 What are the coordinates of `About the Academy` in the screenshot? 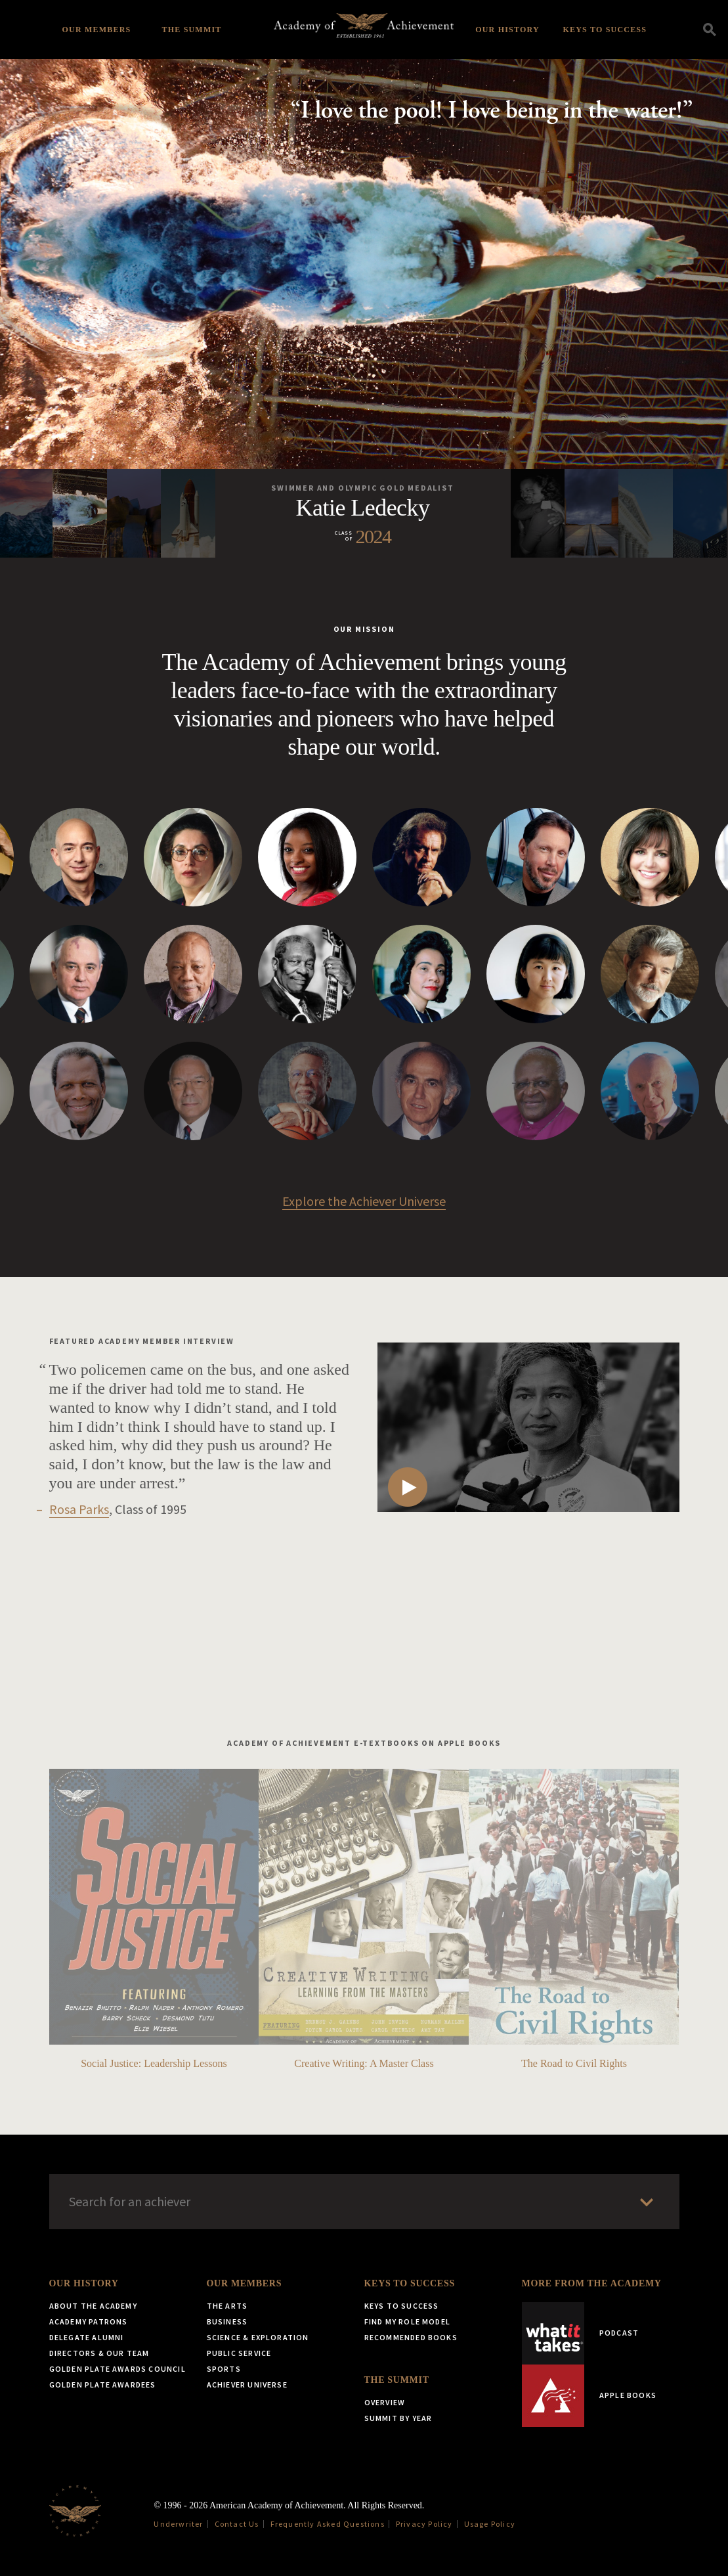 It's located at (93, 2306).